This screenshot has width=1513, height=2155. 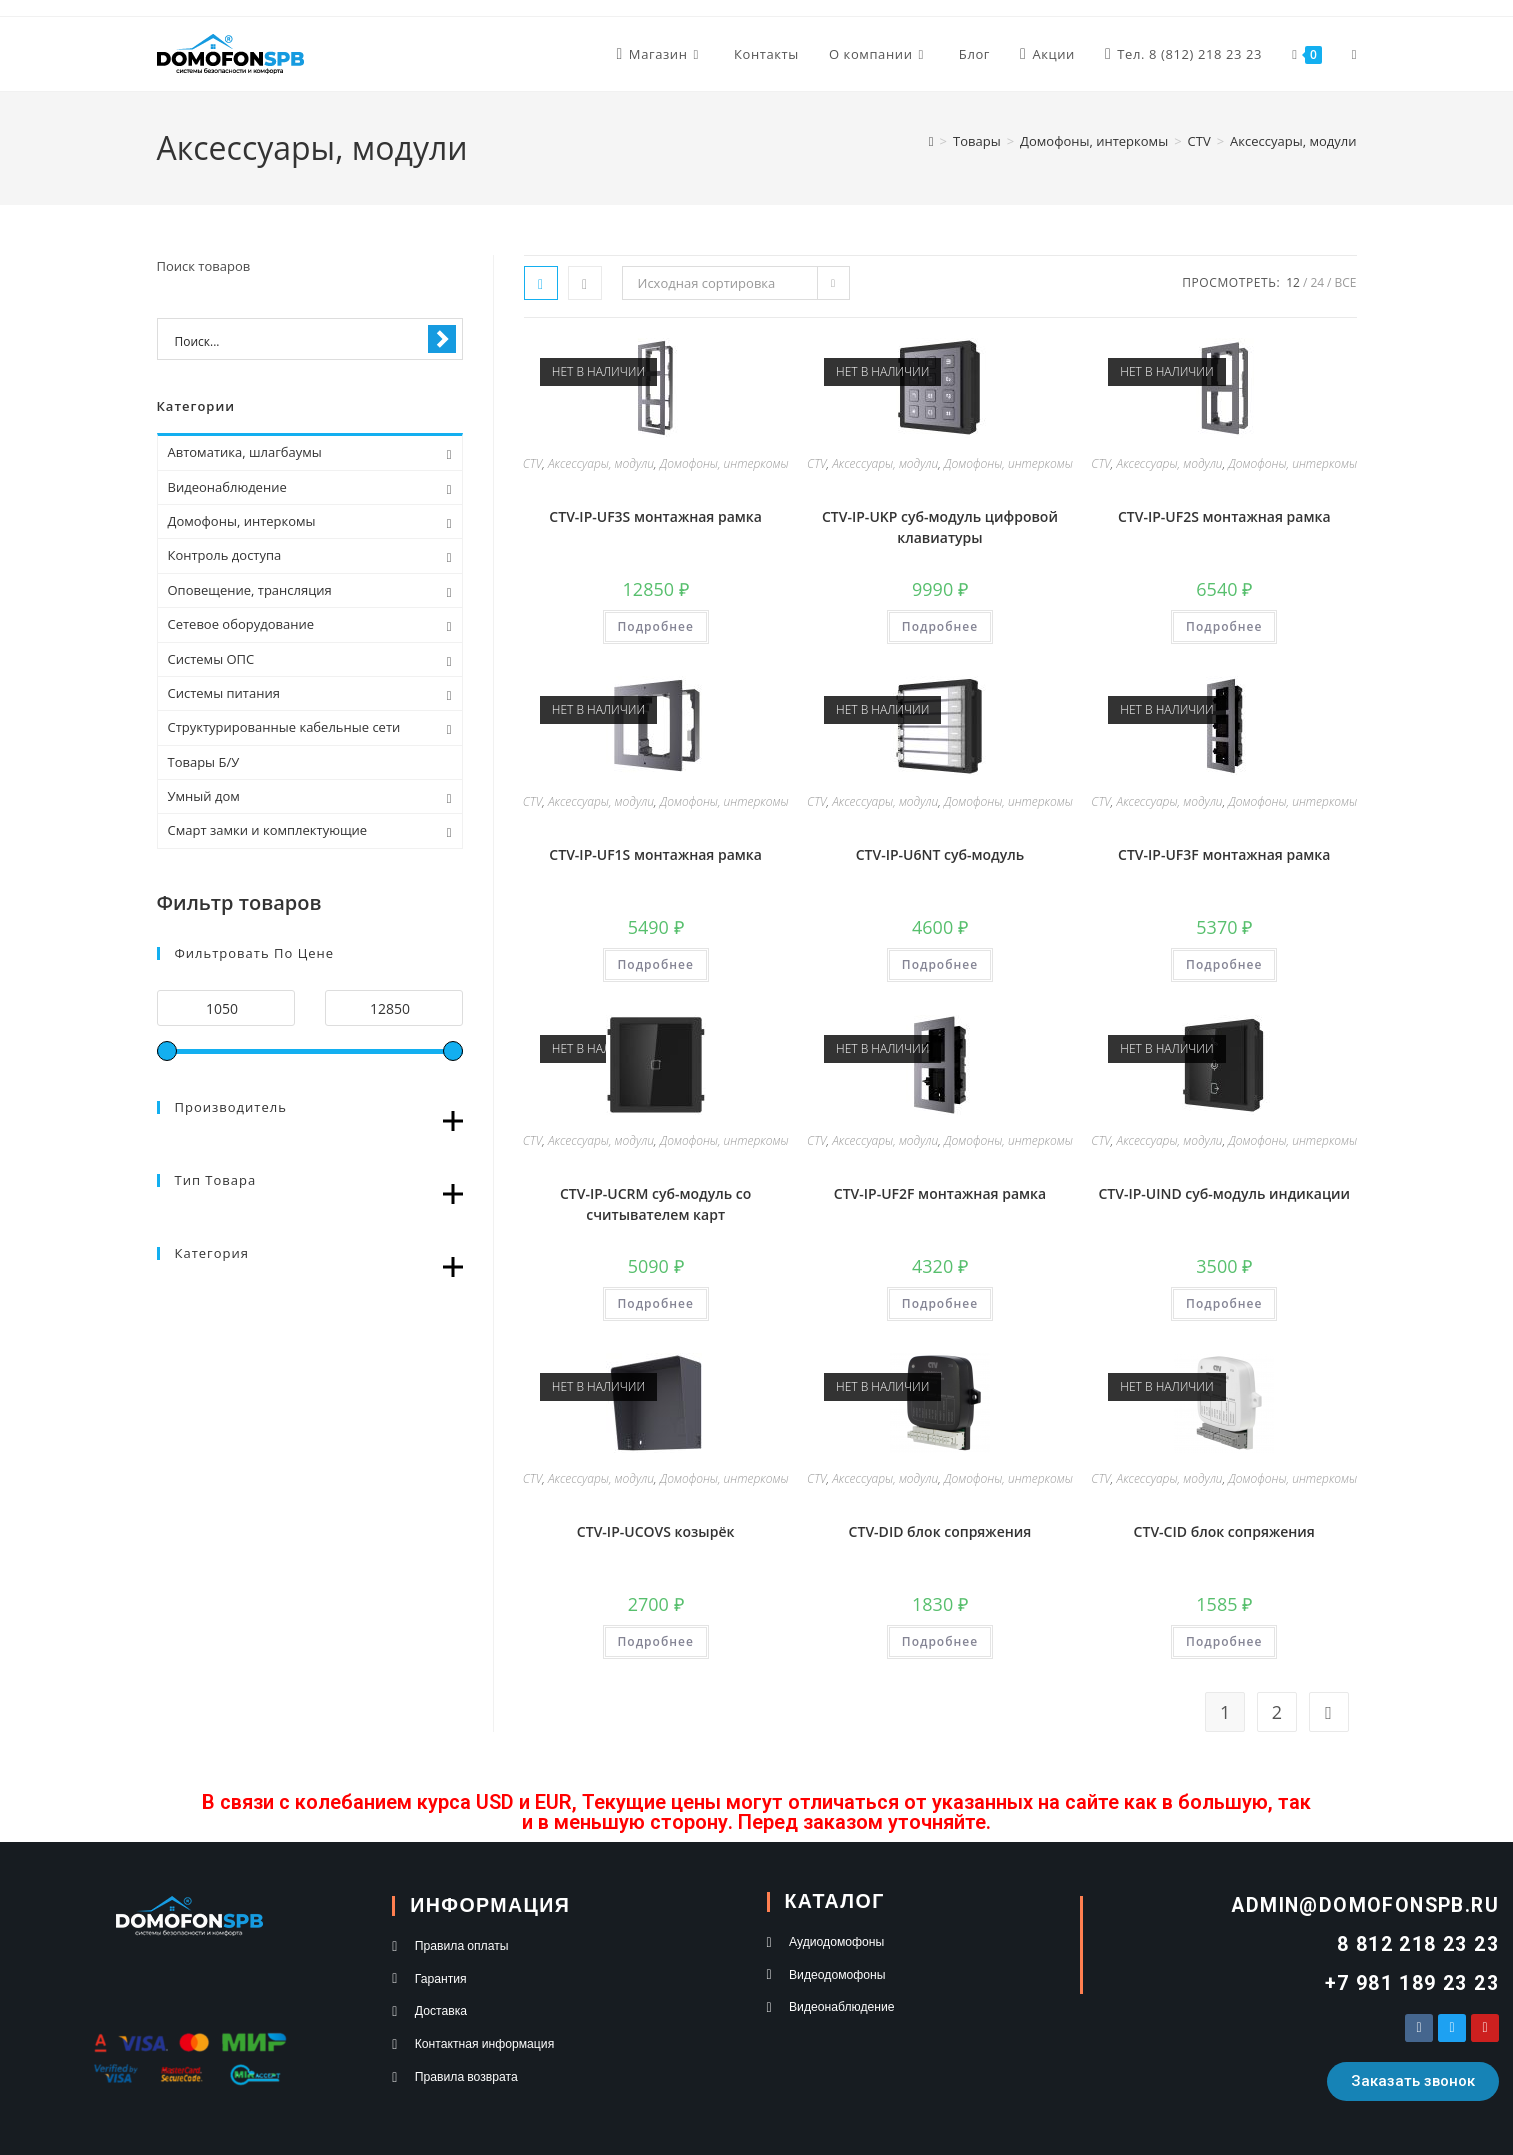 I want to click on Подробнее [Прочитайте больше о “CTV-IP-UF3S монтажная рамка”], so click(x=656, y=626).